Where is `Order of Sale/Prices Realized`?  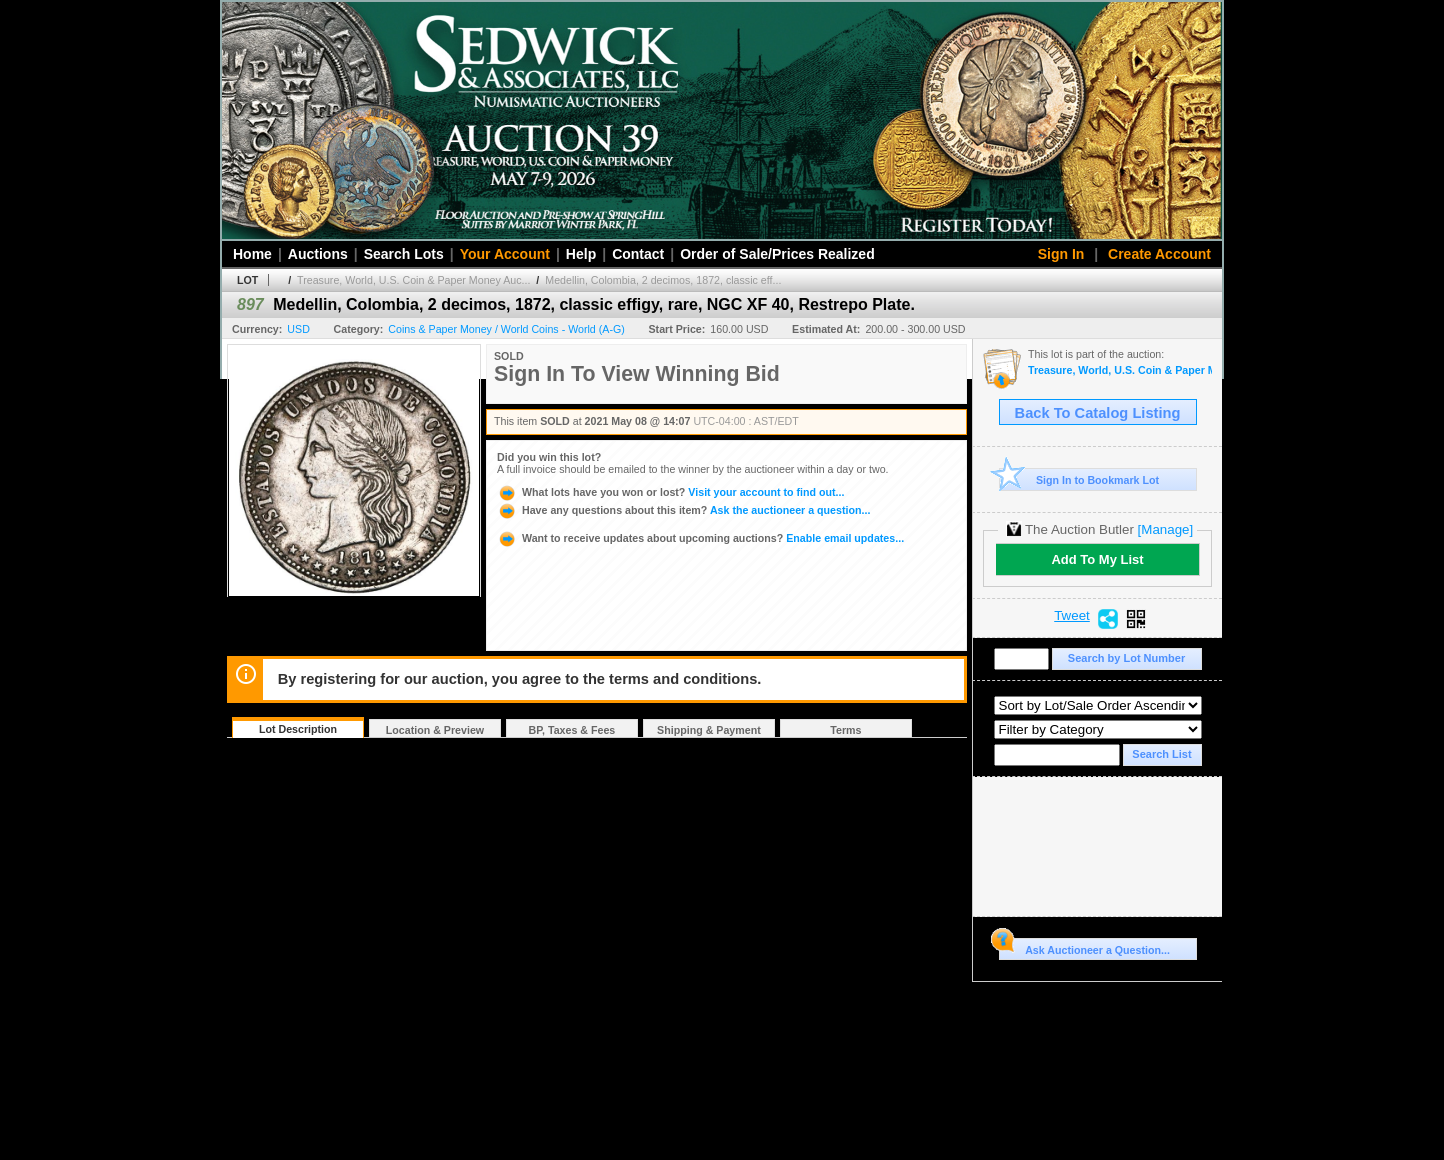
Order of Sale/Prices Realized is located at coordinates (777, 254).